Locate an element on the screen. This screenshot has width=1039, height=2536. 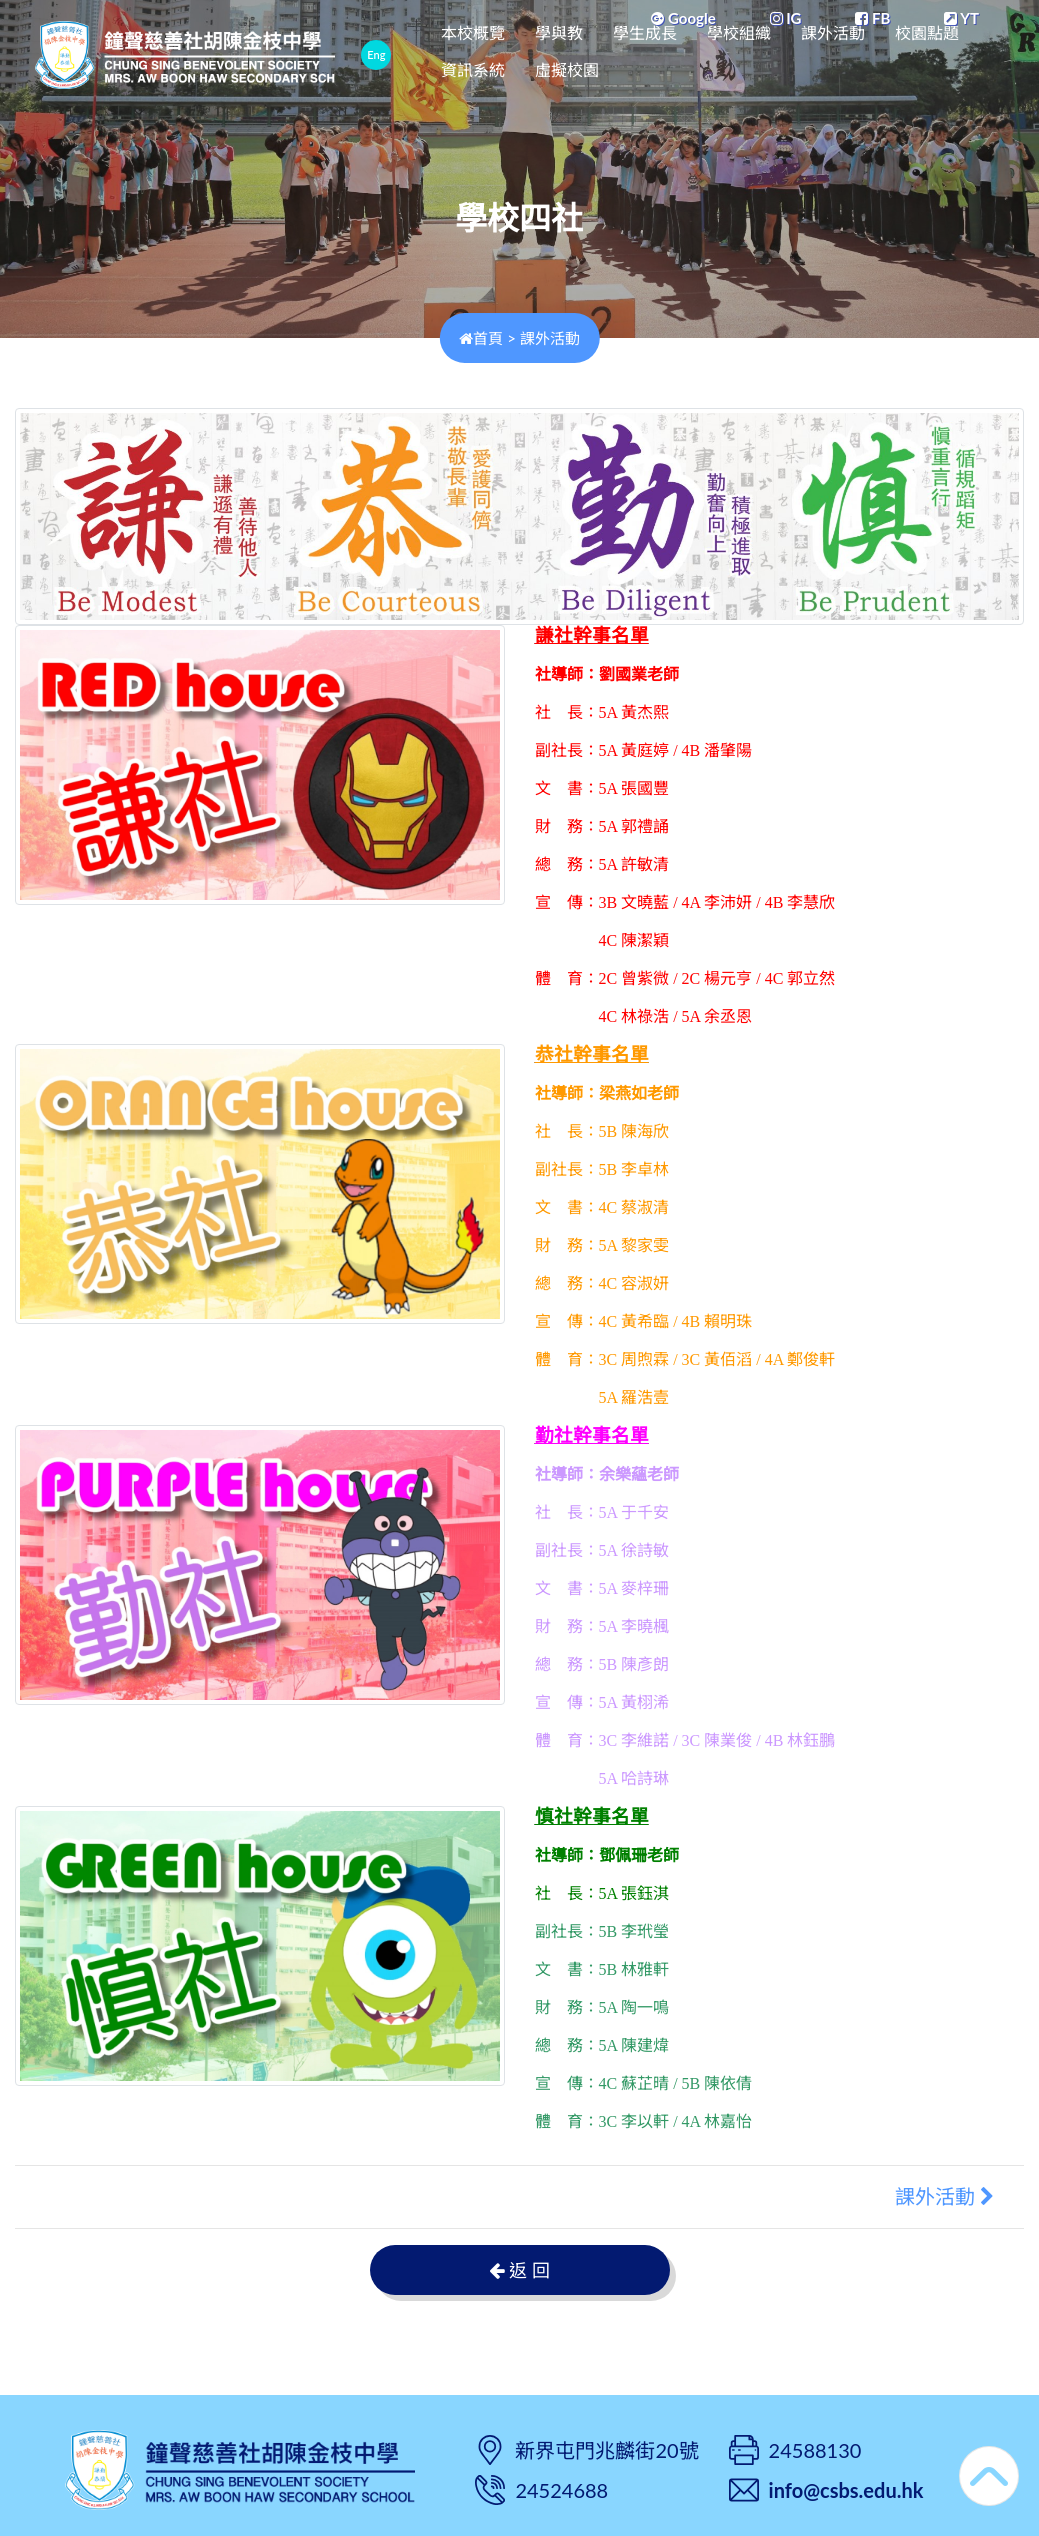
更多 is located at coordinates (968, 52).